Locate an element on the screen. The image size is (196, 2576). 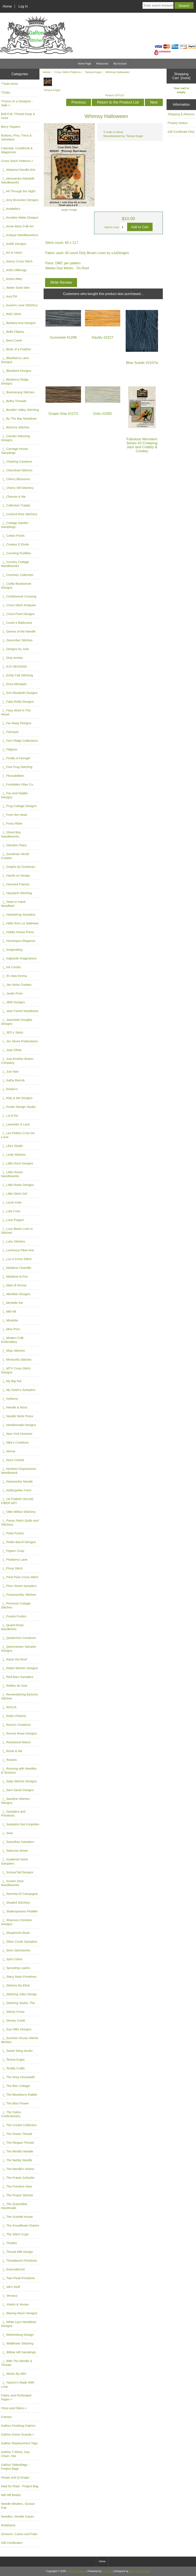
Daylily #2227 is located at coordinates (102, 337).